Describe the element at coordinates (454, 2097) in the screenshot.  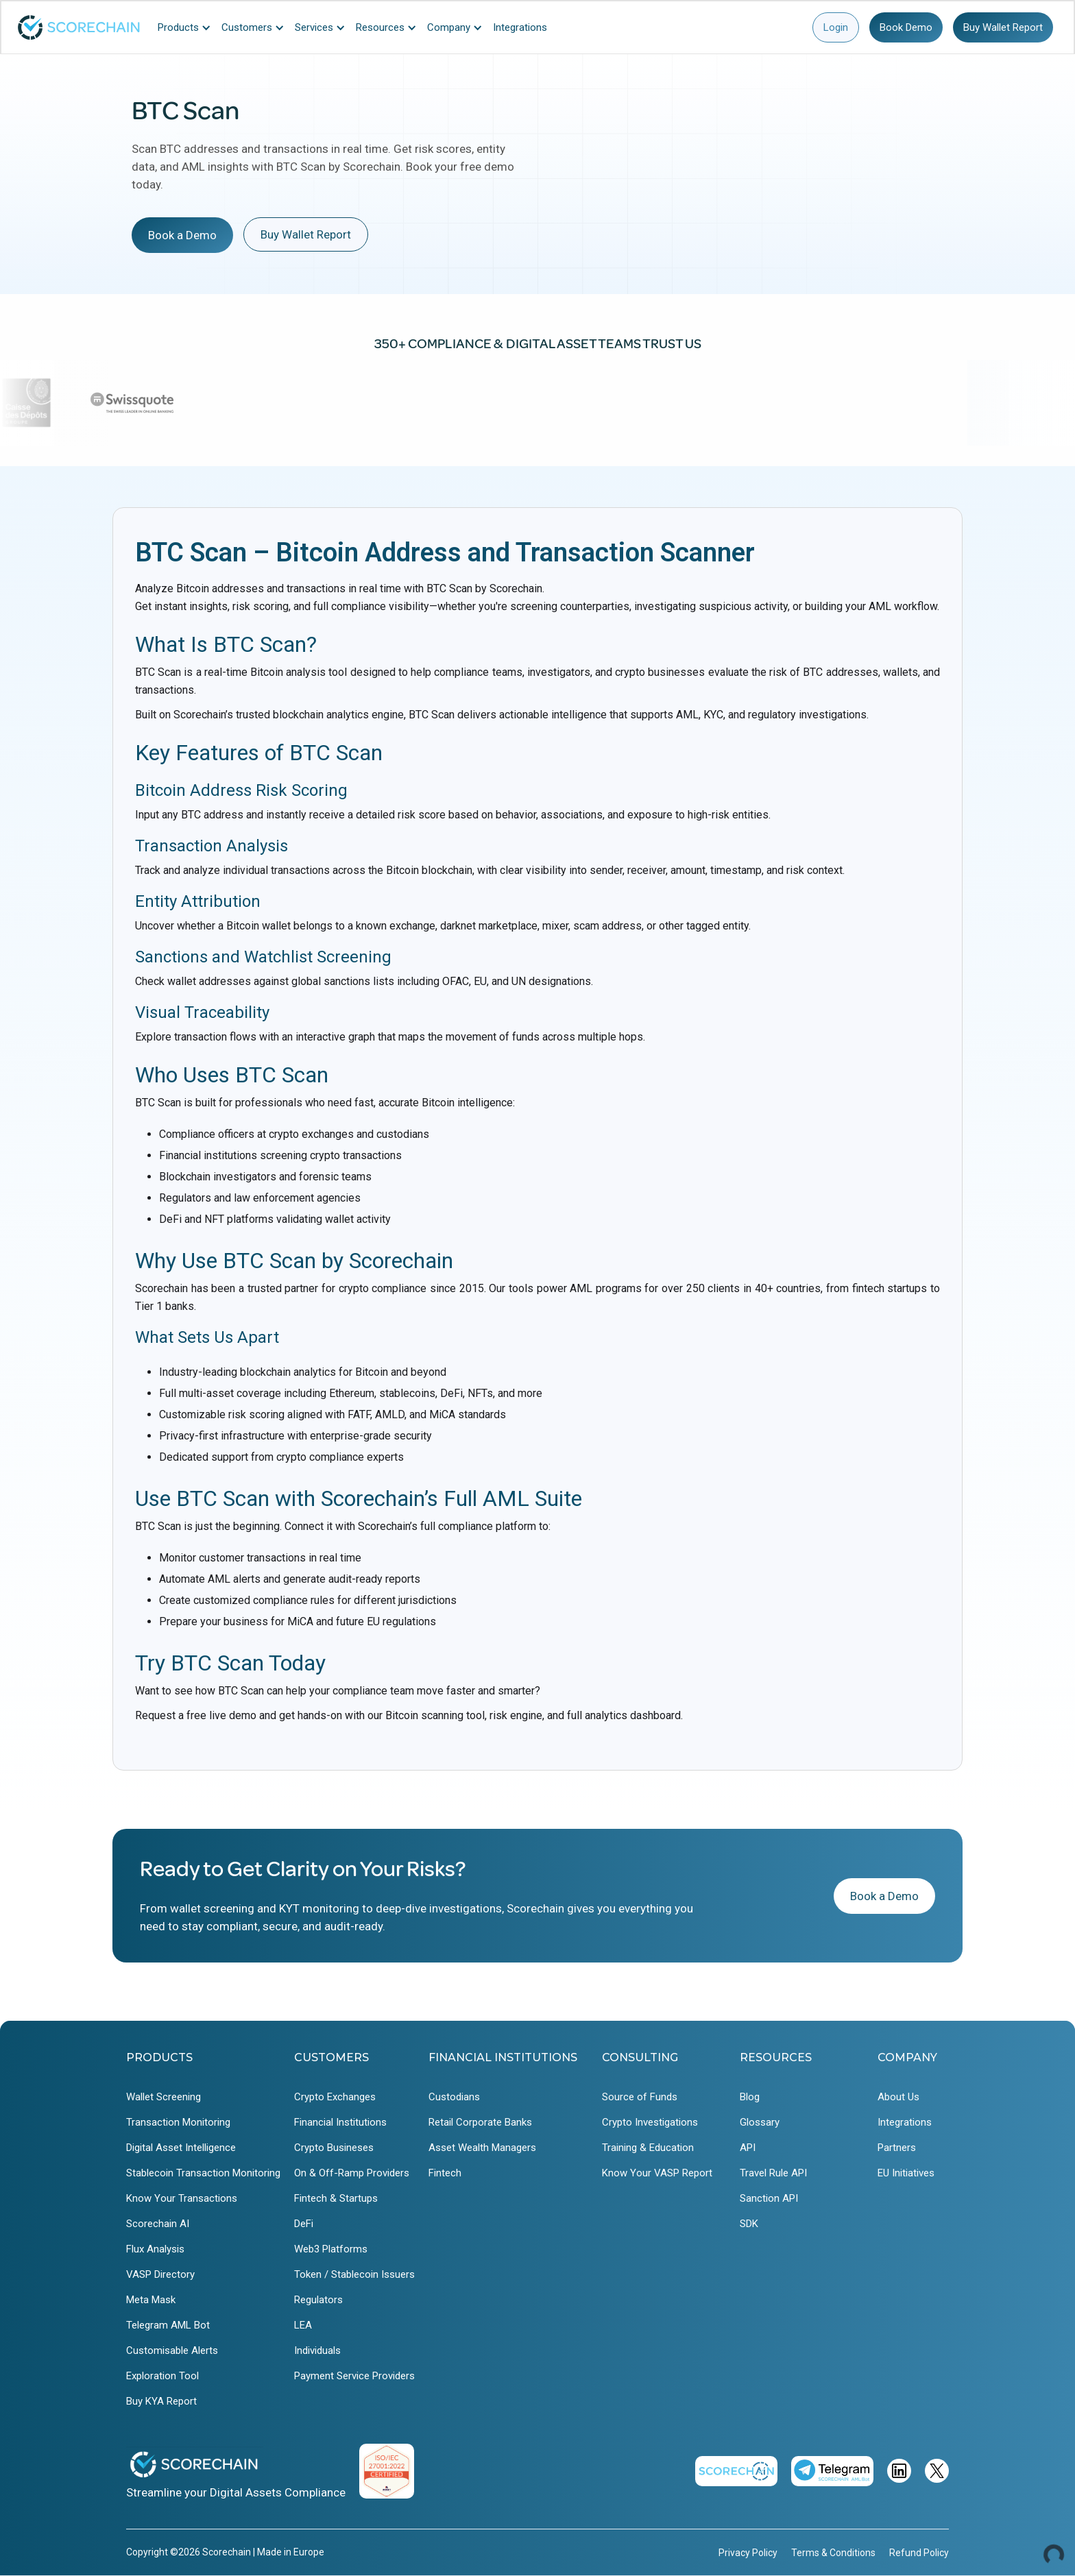
I see `Custodians` at that location.